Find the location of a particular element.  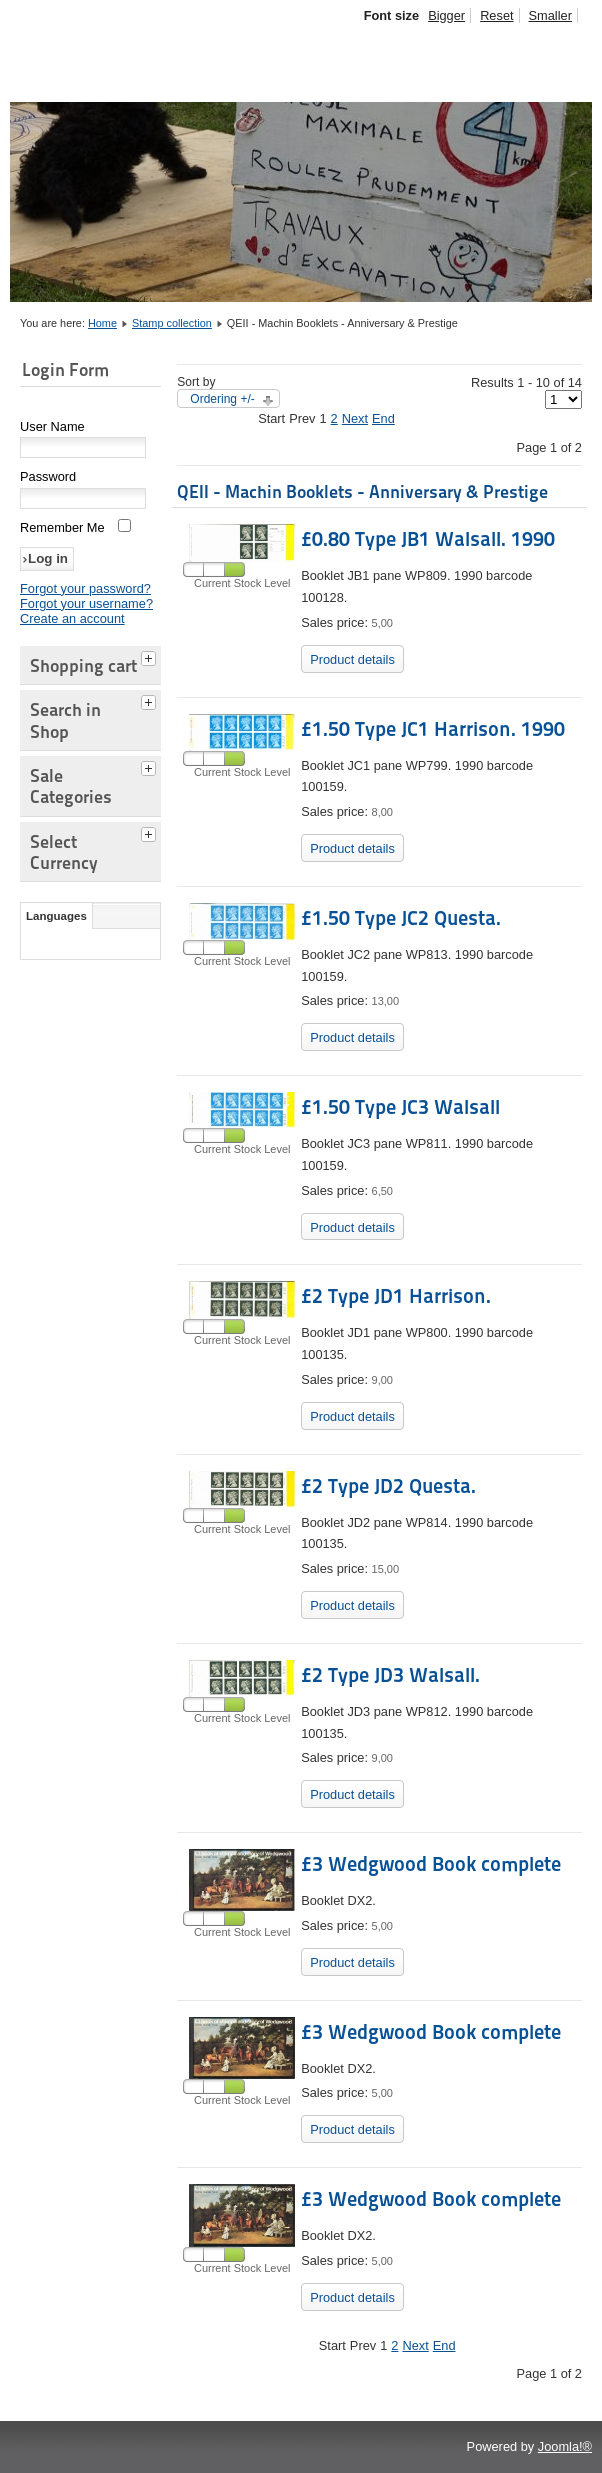

Bigger is located at coordinates (446, 15).